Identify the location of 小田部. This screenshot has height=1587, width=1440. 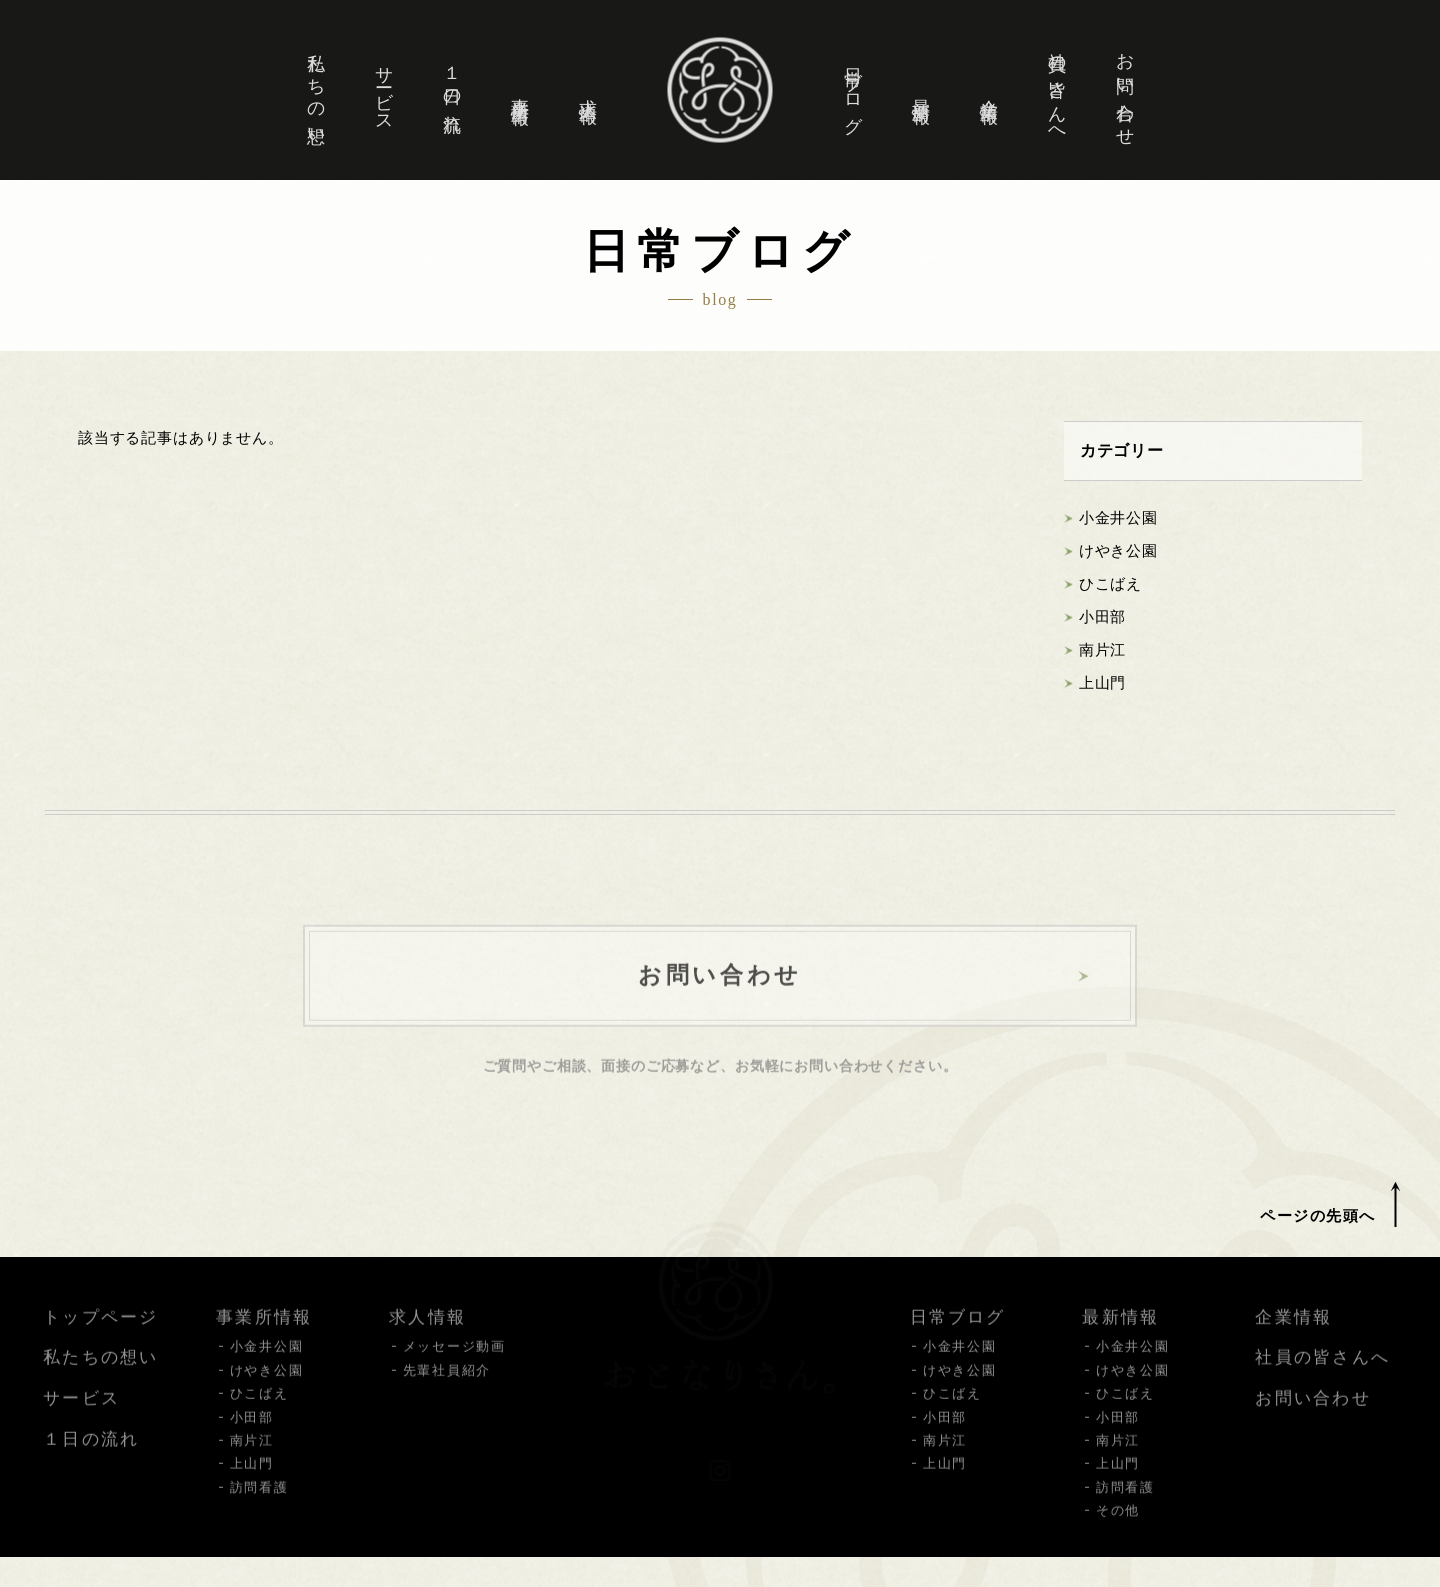
(1103, 618).